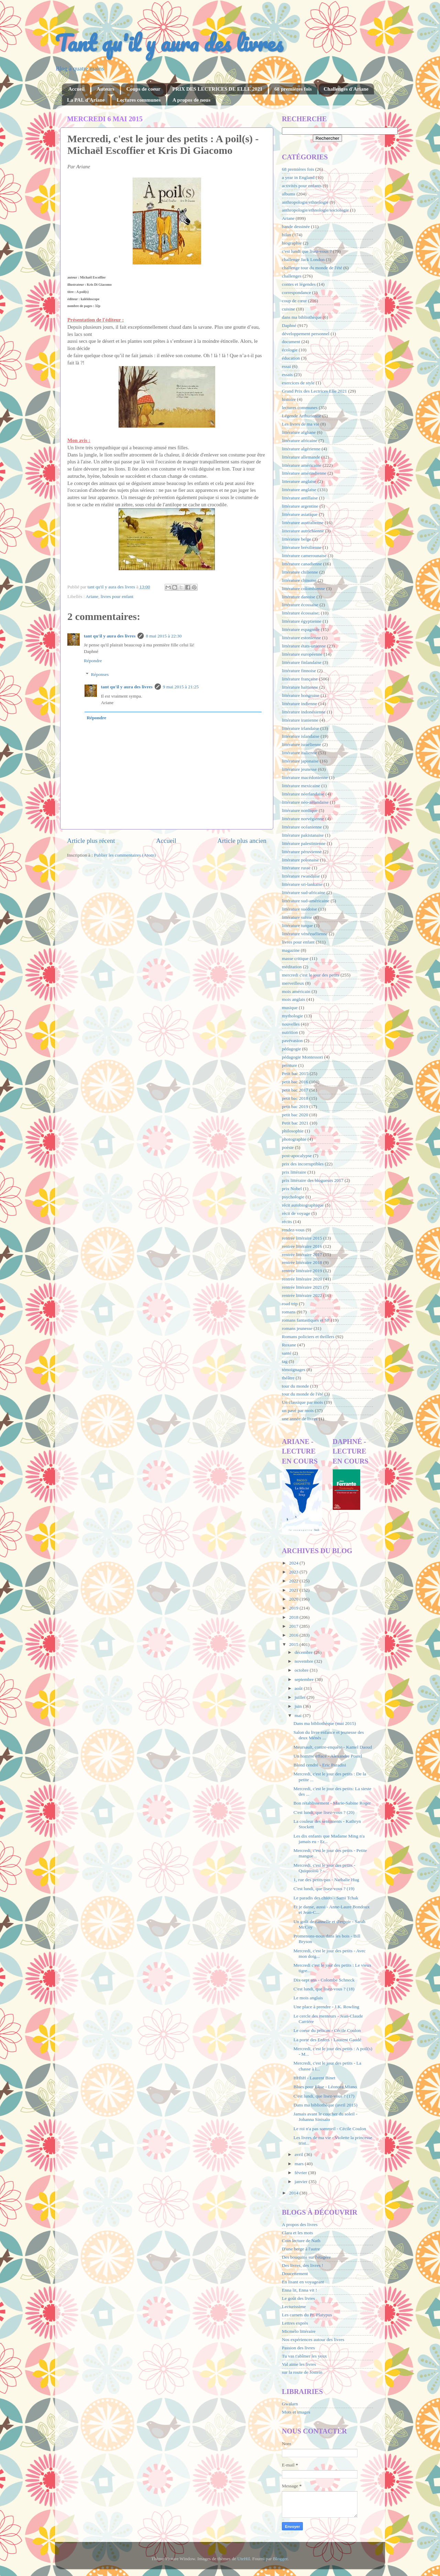 The width and height of the screenshot is (440, 2576). What do you see at coordinates (302, 2181) in the screenshot?
I see `janvier` at bounding box center [302, 2181].